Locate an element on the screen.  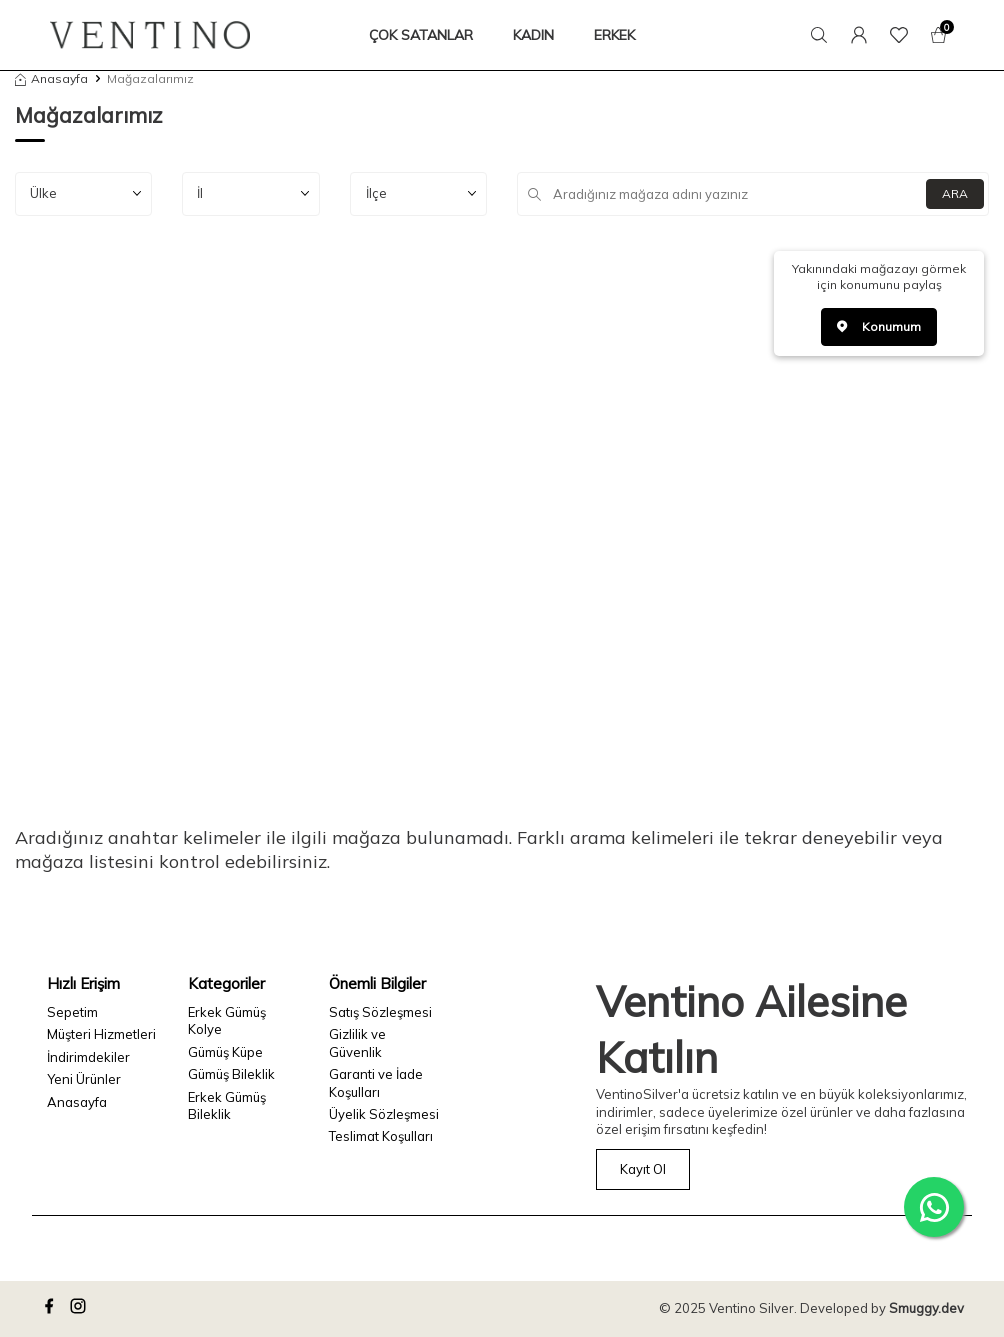
Teslimat Koşulları is located at coordinates (381, 1136).